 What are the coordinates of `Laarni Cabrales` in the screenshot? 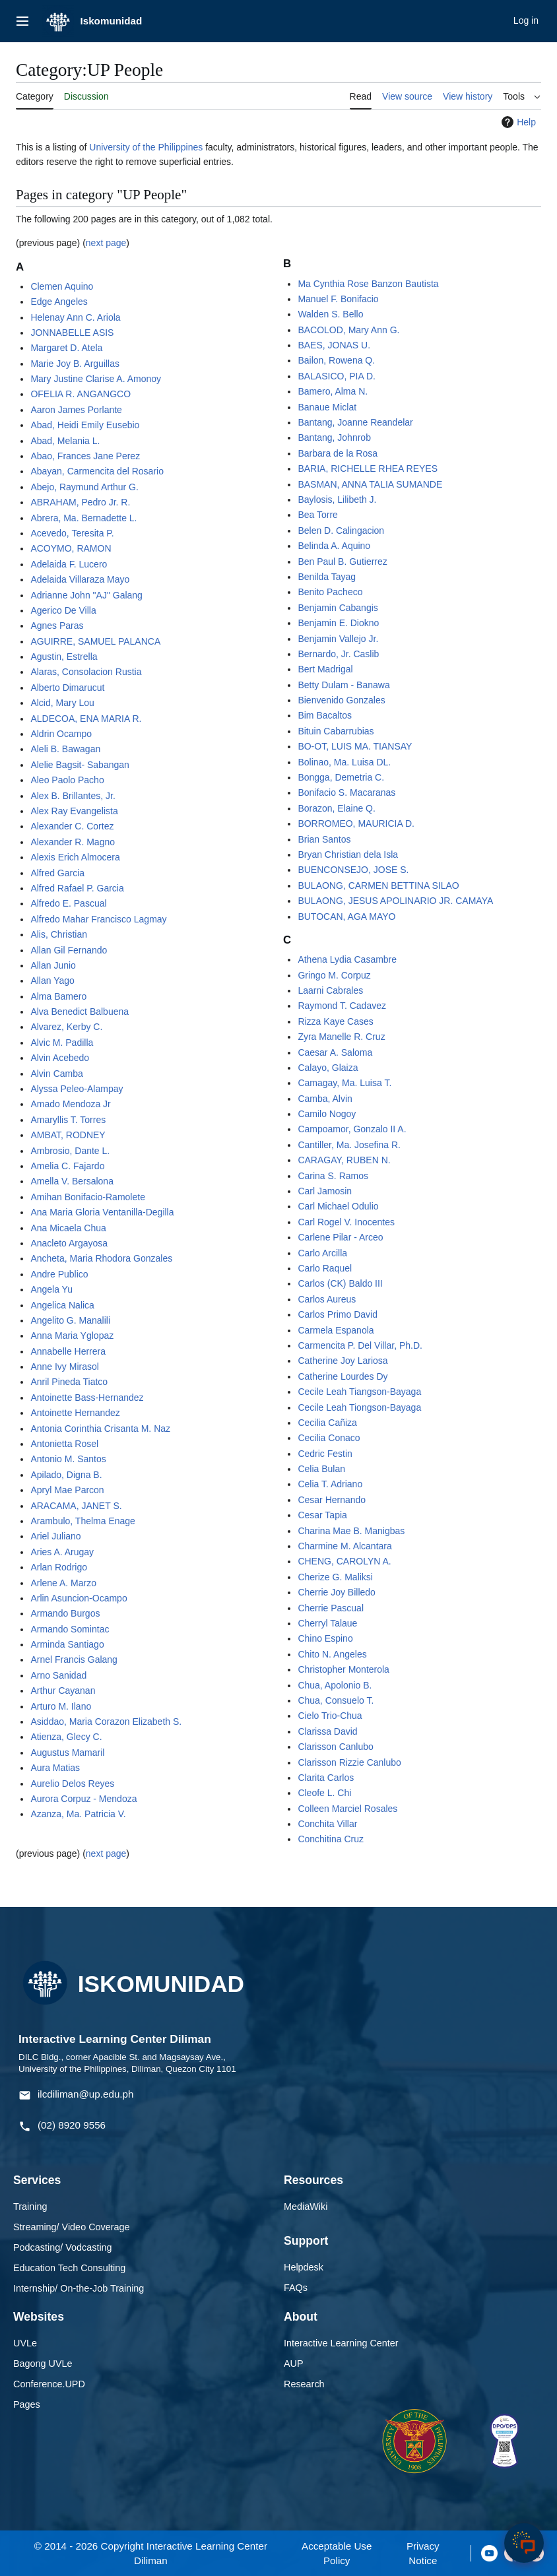 It's located at (330, 990).